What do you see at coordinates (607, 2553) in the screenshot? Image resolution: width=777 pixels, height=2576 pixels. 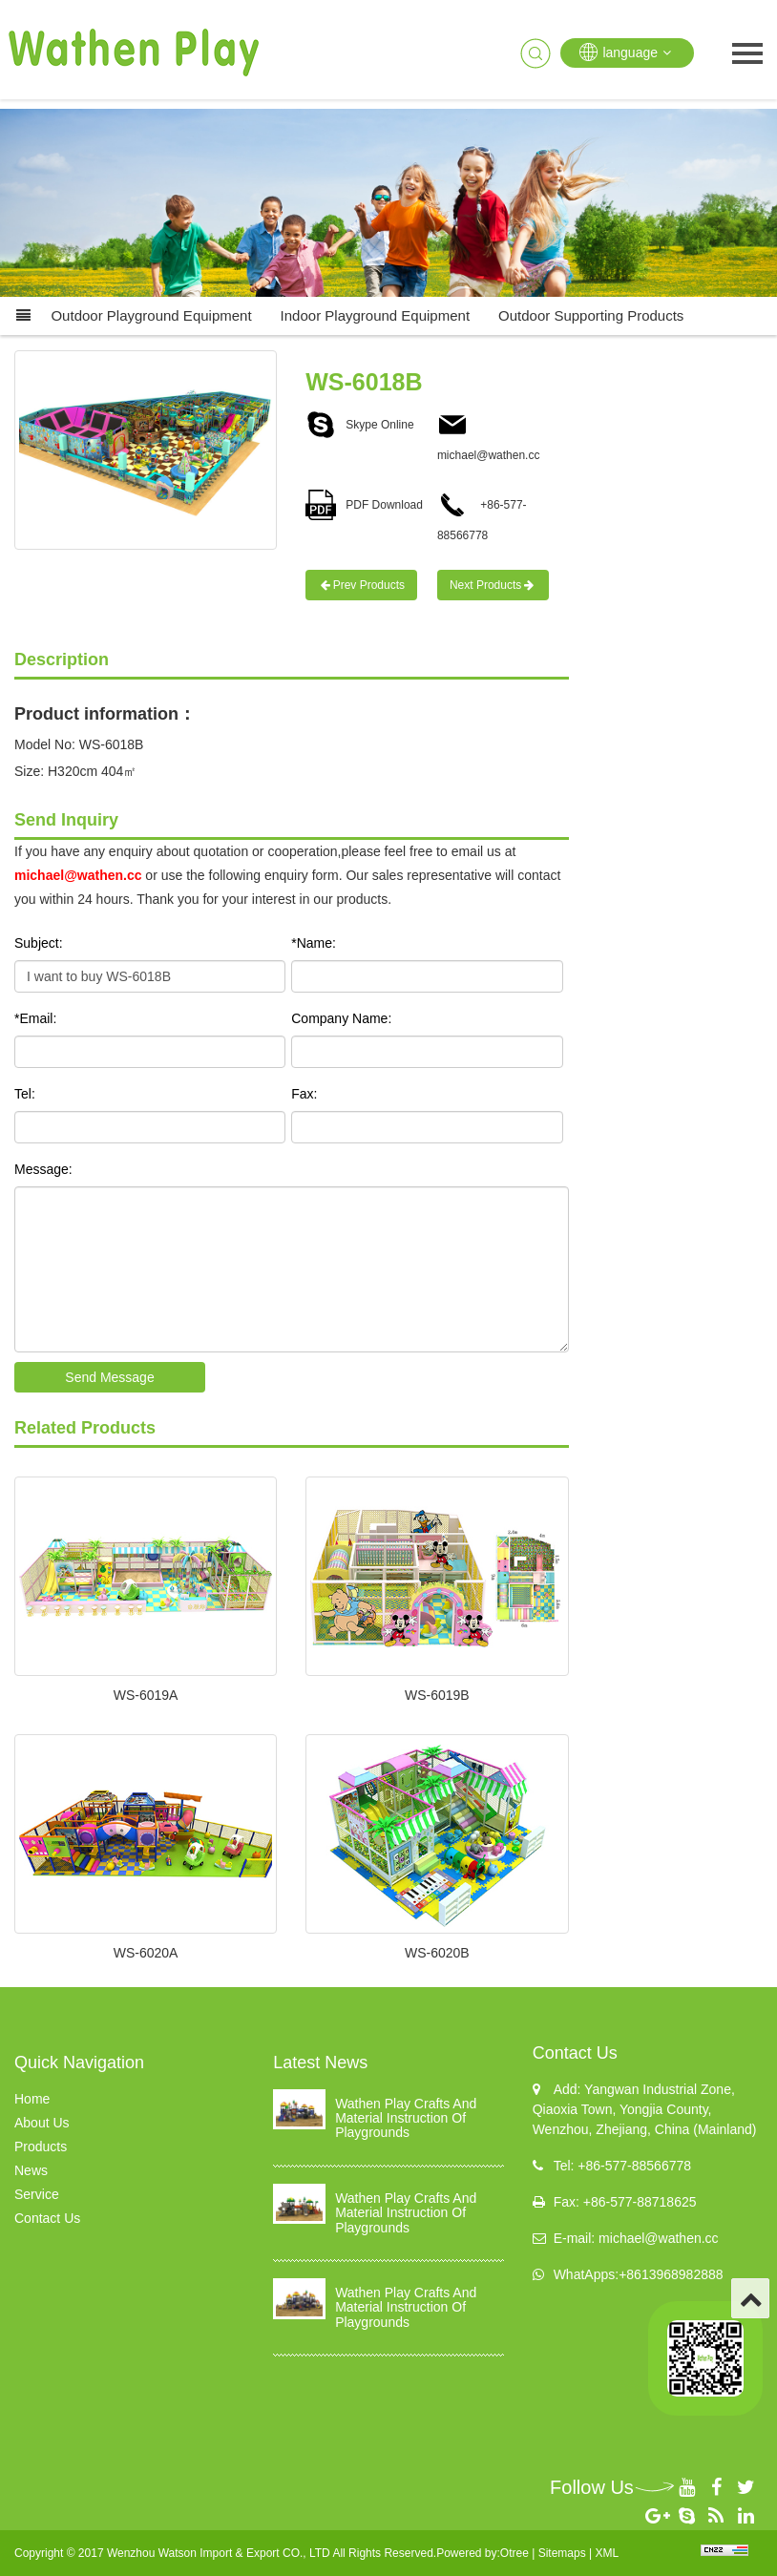 I see `XML` at bounding box center [607, 2553].